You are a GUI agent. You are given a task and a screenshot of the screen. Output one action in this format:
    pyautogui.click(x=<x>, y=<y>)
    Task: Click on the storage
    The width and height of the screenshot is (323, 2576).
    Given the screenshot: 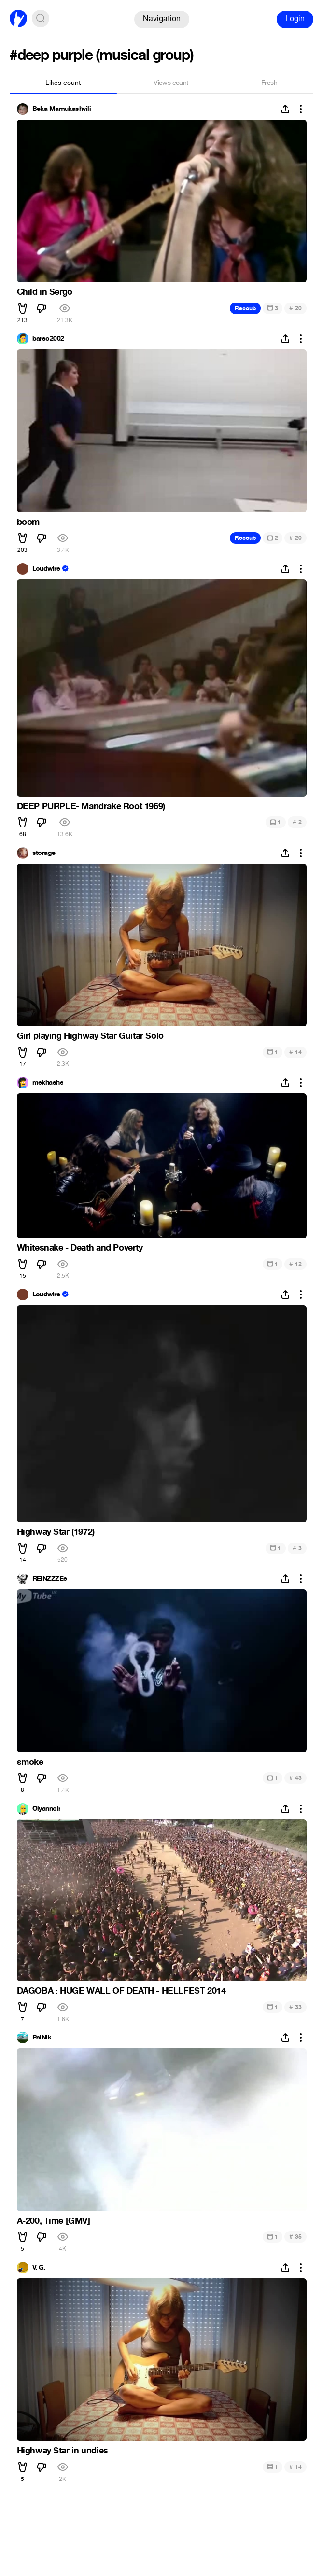 What is the action you would take?
    pyautogui.click(x=44, y=853)
    